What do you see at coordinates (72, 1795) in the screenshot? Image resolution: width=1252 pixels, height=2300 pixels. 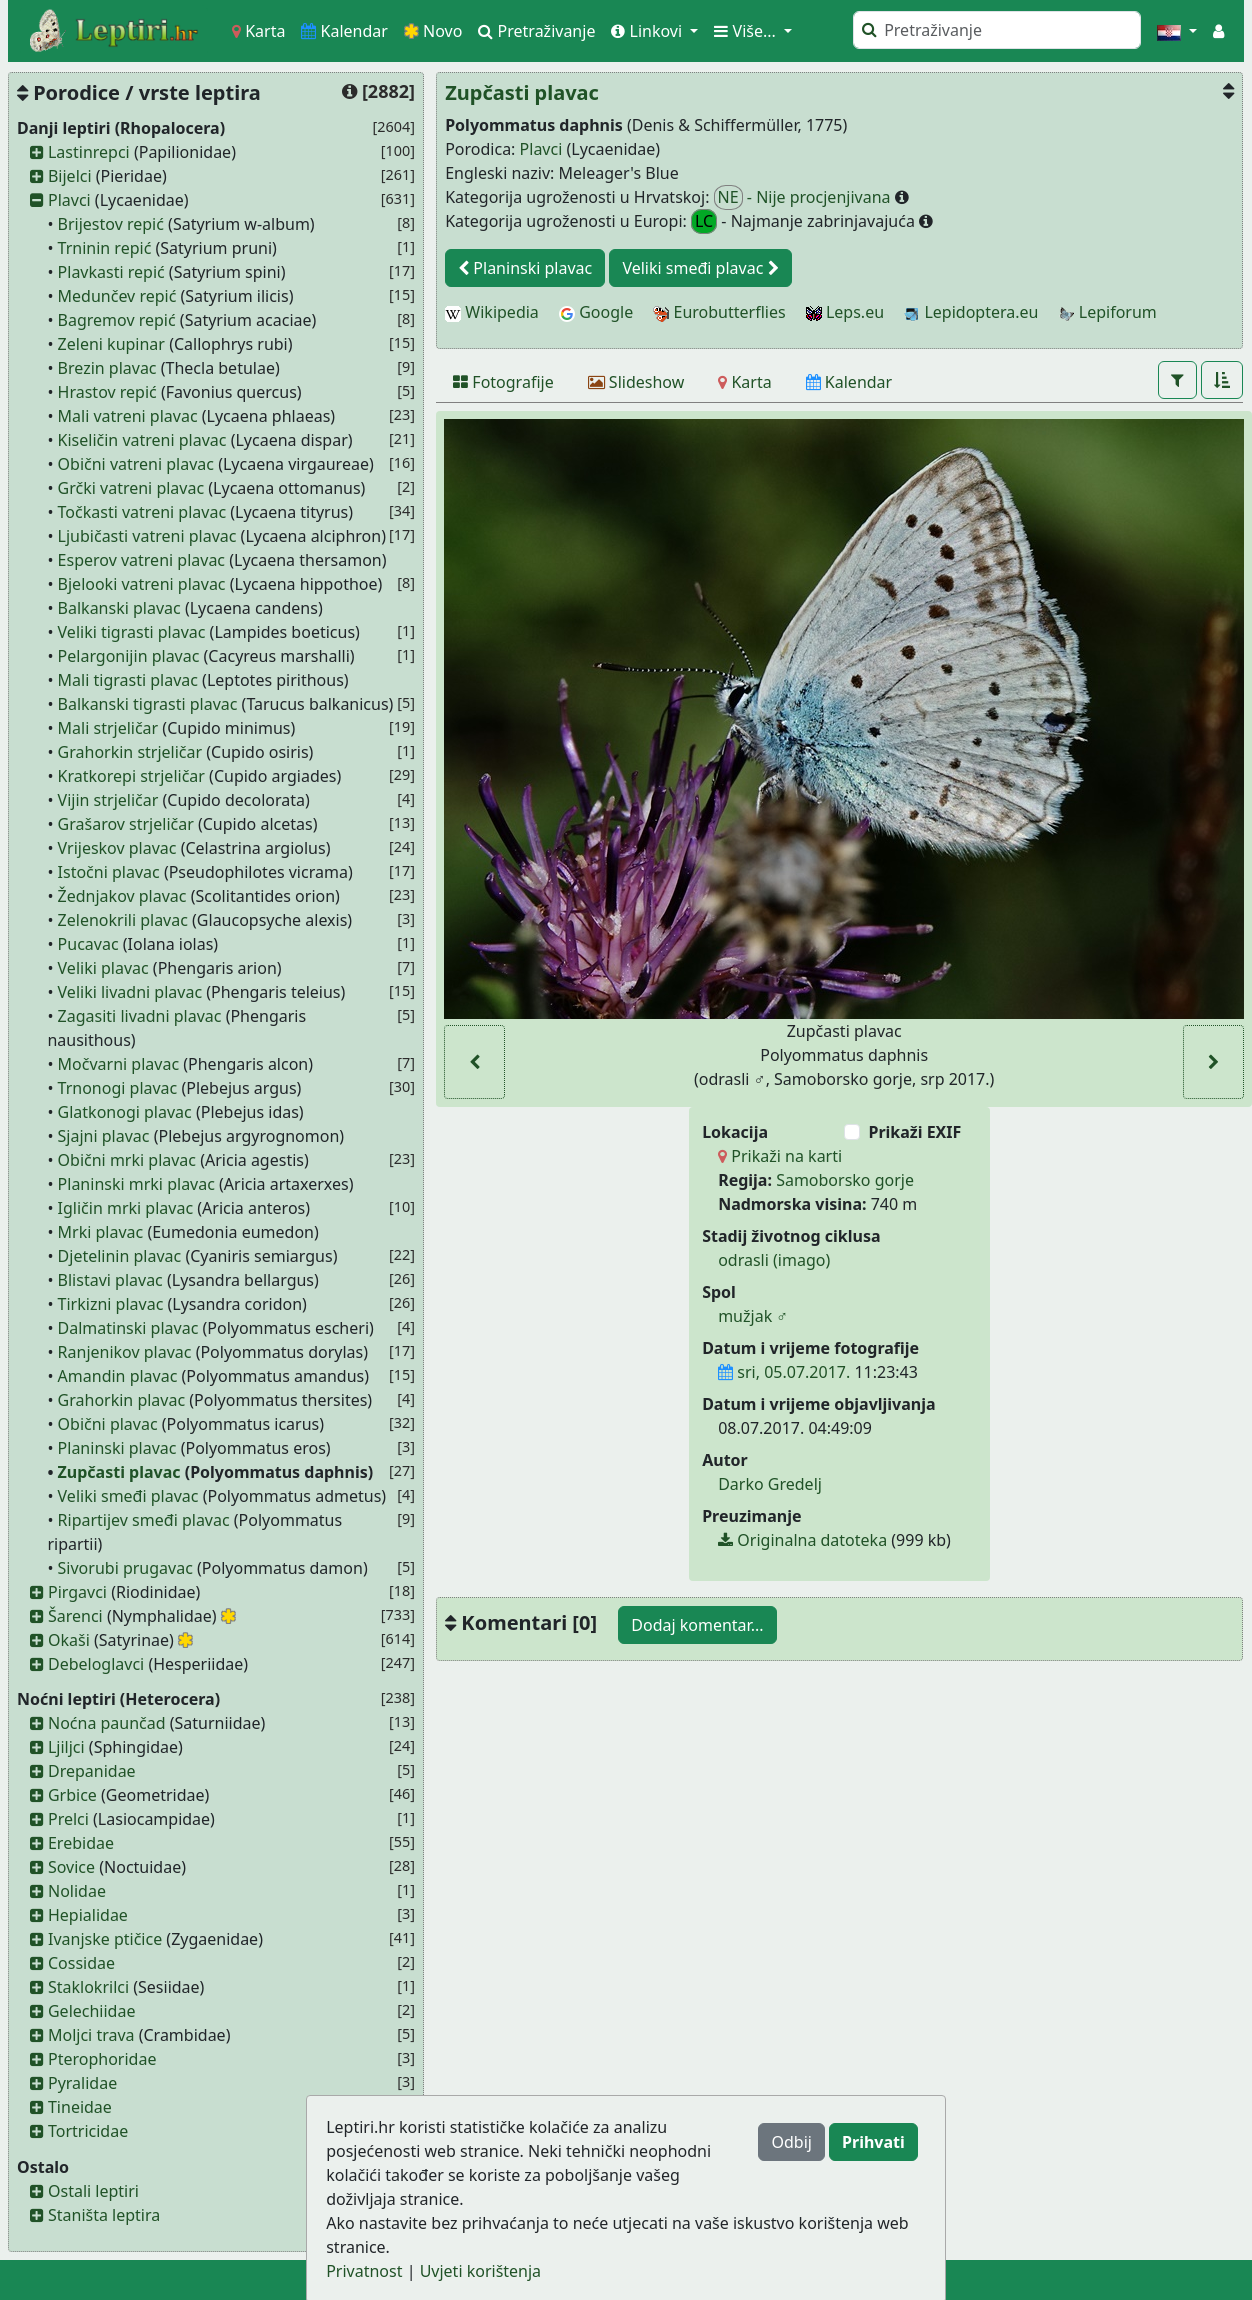 I see `Grbice` at bounding box center [72, 1795].